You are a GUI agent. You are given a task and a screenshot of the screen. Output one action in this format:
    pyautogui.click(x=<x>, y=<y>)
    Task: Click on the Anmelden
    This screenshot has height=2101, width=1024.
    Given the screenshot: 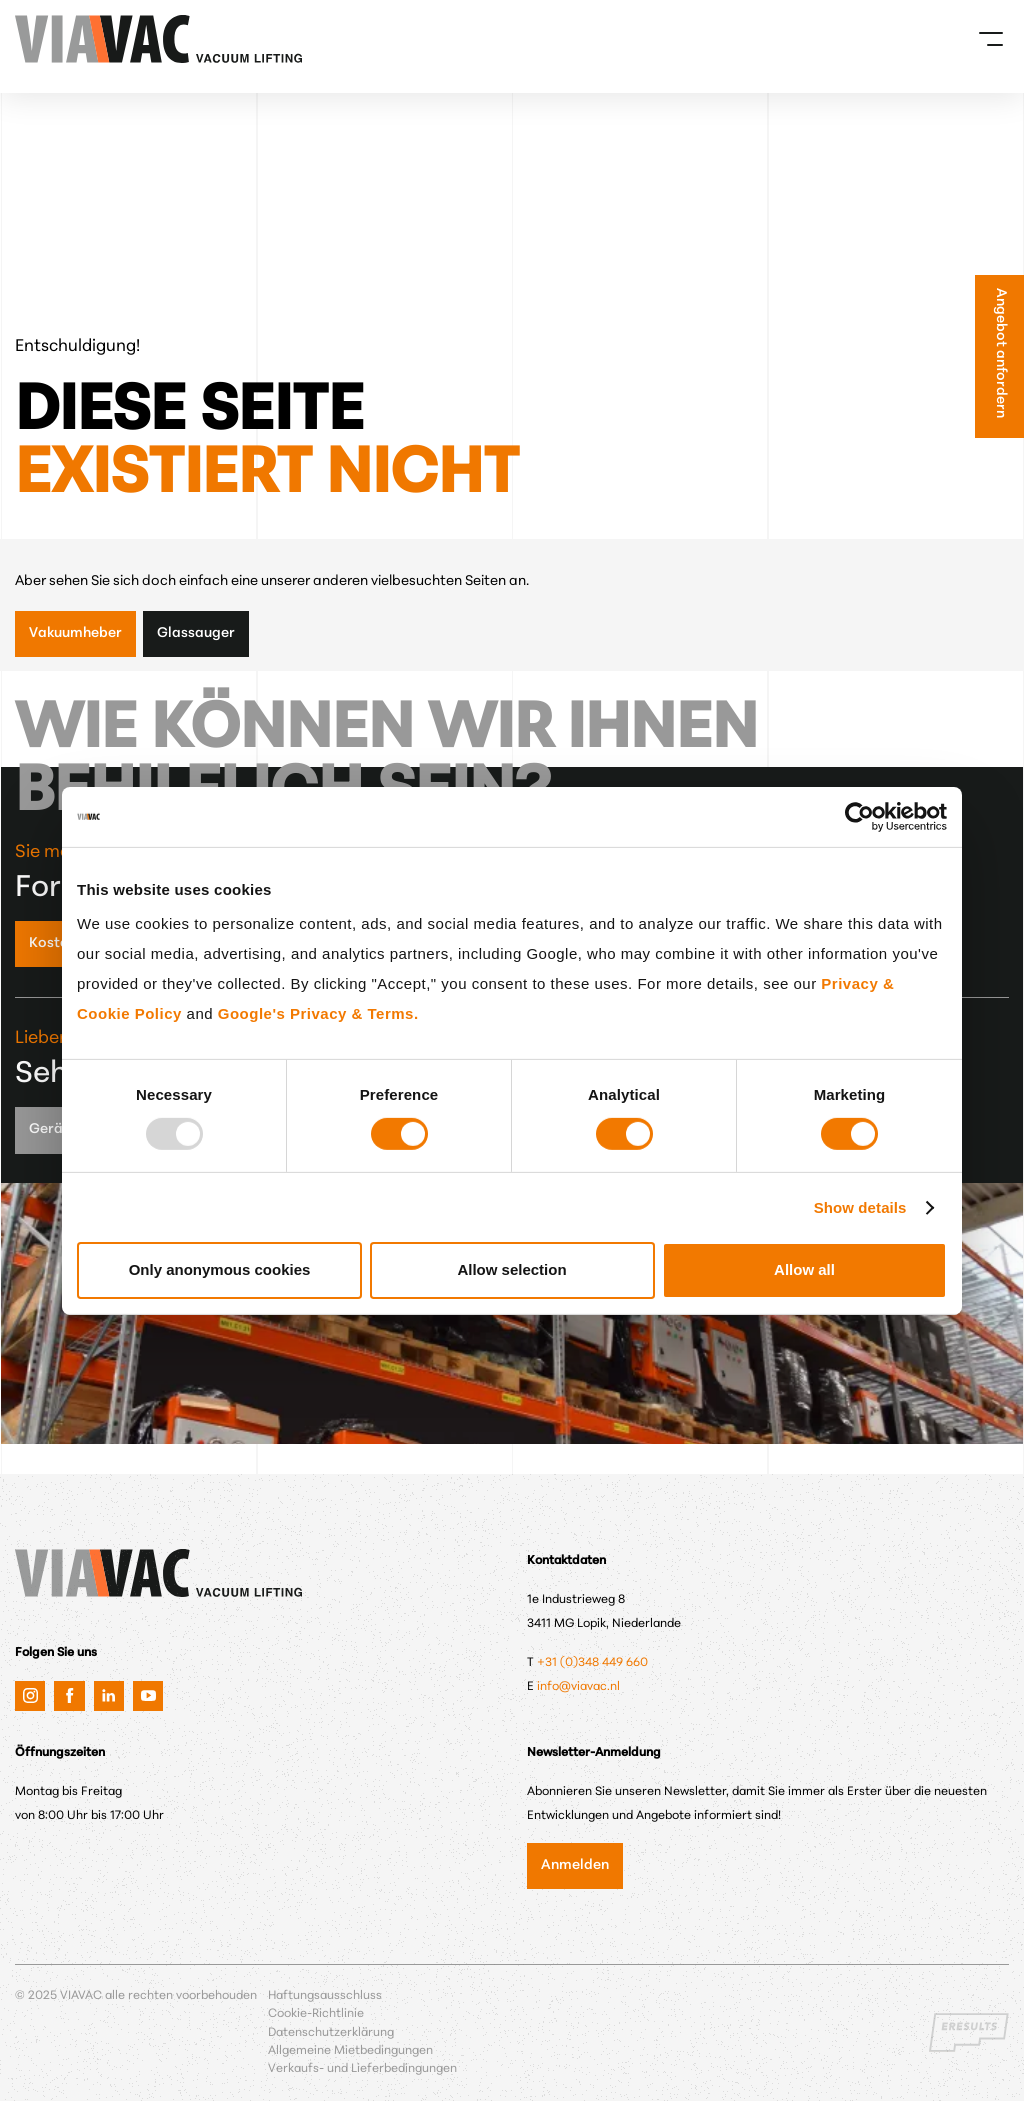 What is the action you would take?
    pyautogui.click(x=575, y=1865)
    